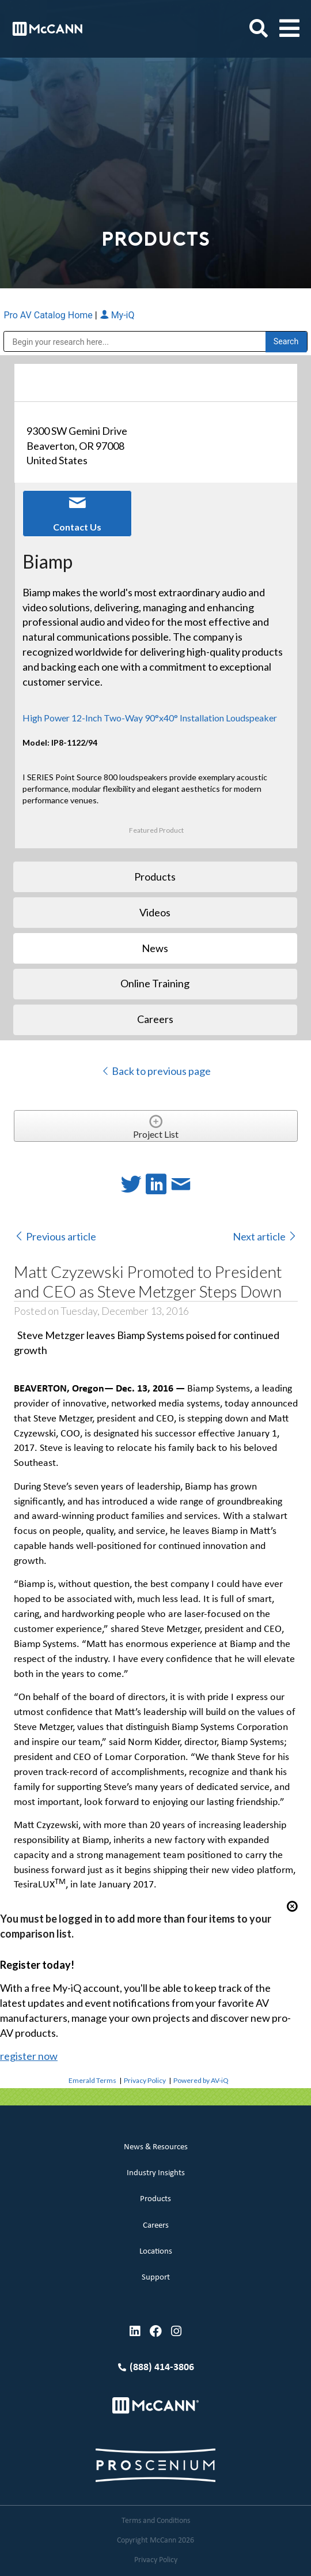 Image resolution: width=311 pixels, height=2576 pixels. What do you see at coordinates (156, 2277) in the screenshot?
I see `Support` at bounding box center [156, 2277].